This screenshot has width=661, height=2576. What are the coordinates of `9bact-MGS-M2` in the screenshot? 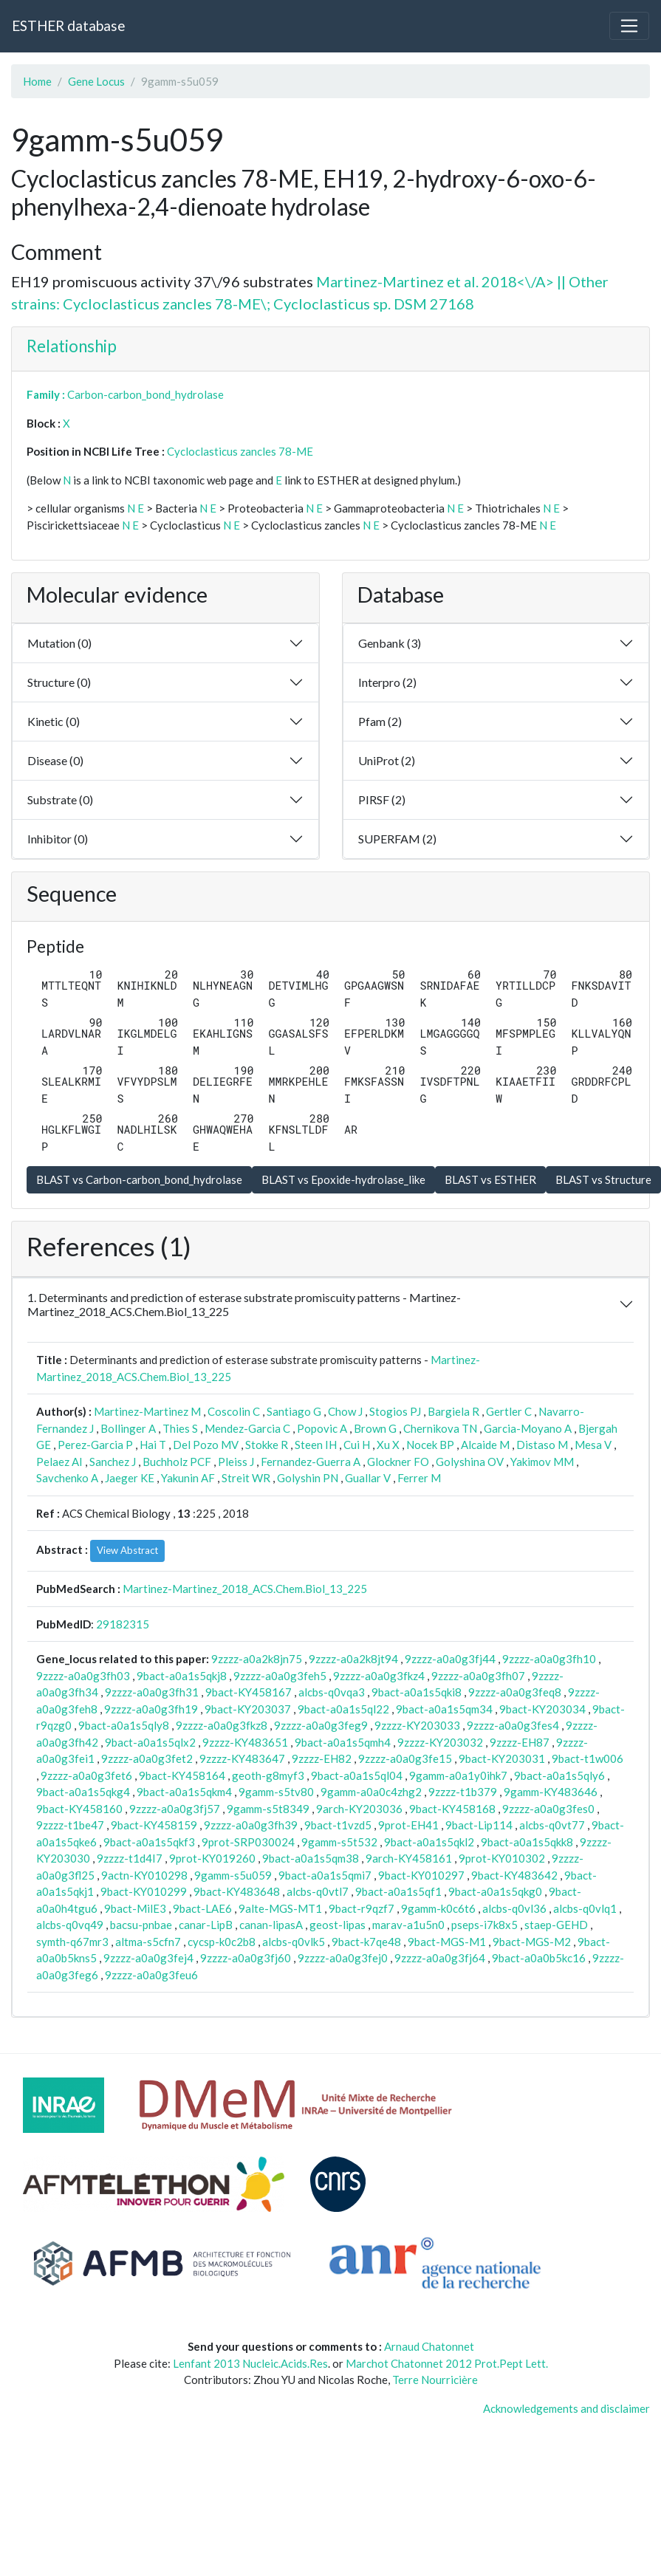 It's located at (532, 1941).